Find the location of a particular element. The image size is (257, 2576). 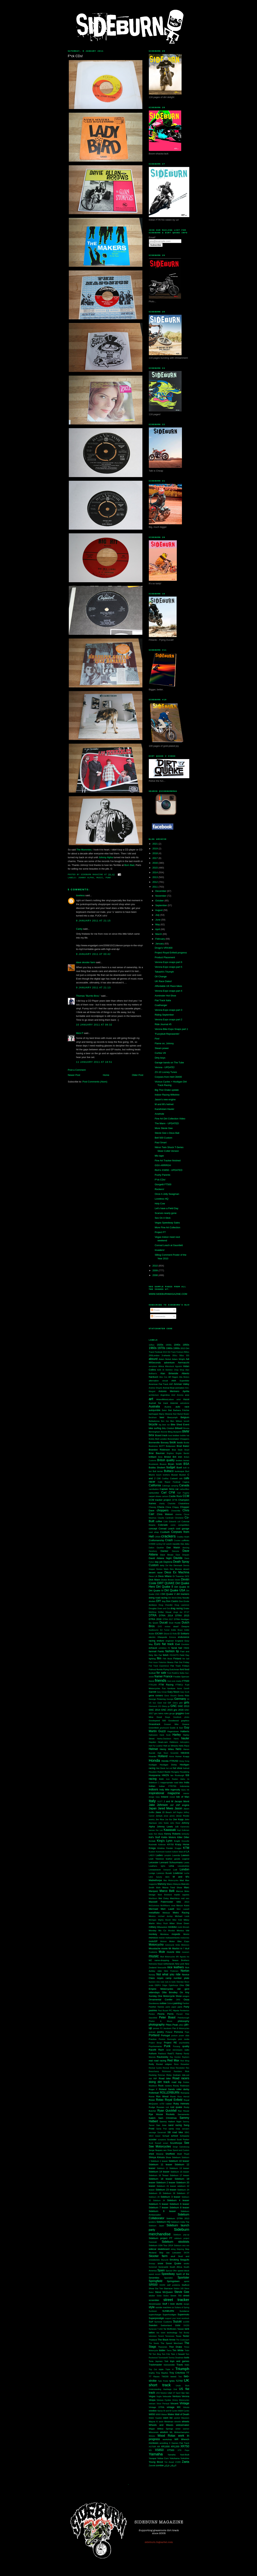

TT Races is located at coordinates (154, 2376).